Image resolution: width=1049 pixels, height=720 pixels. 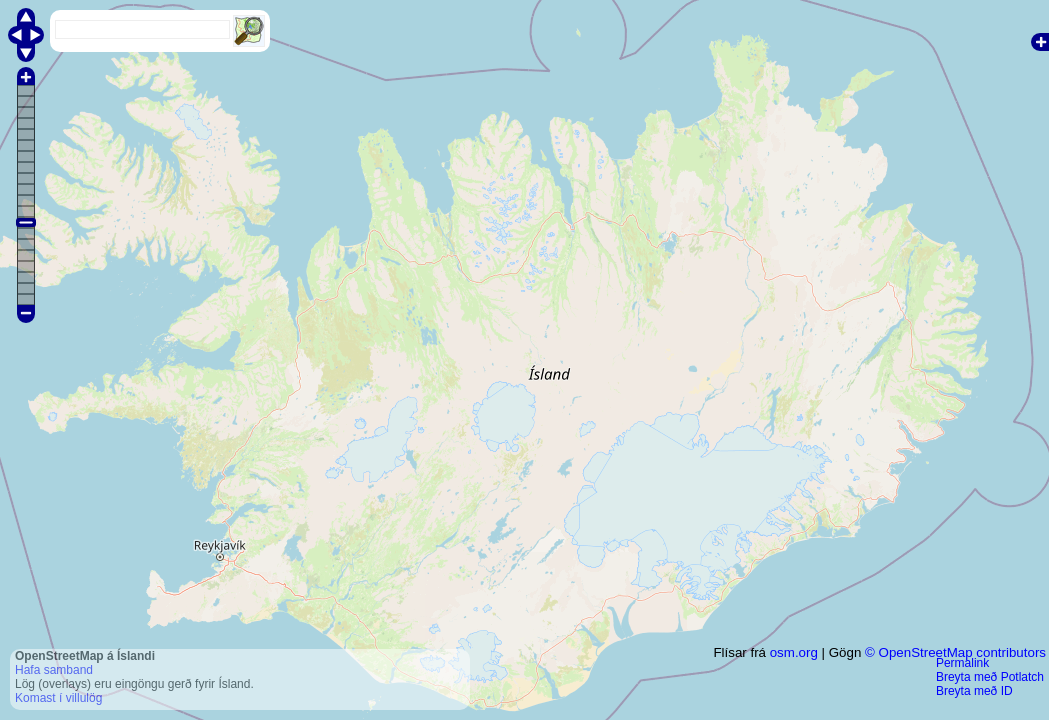 I want to click on Hafa samband, so click(x=54, y=670).